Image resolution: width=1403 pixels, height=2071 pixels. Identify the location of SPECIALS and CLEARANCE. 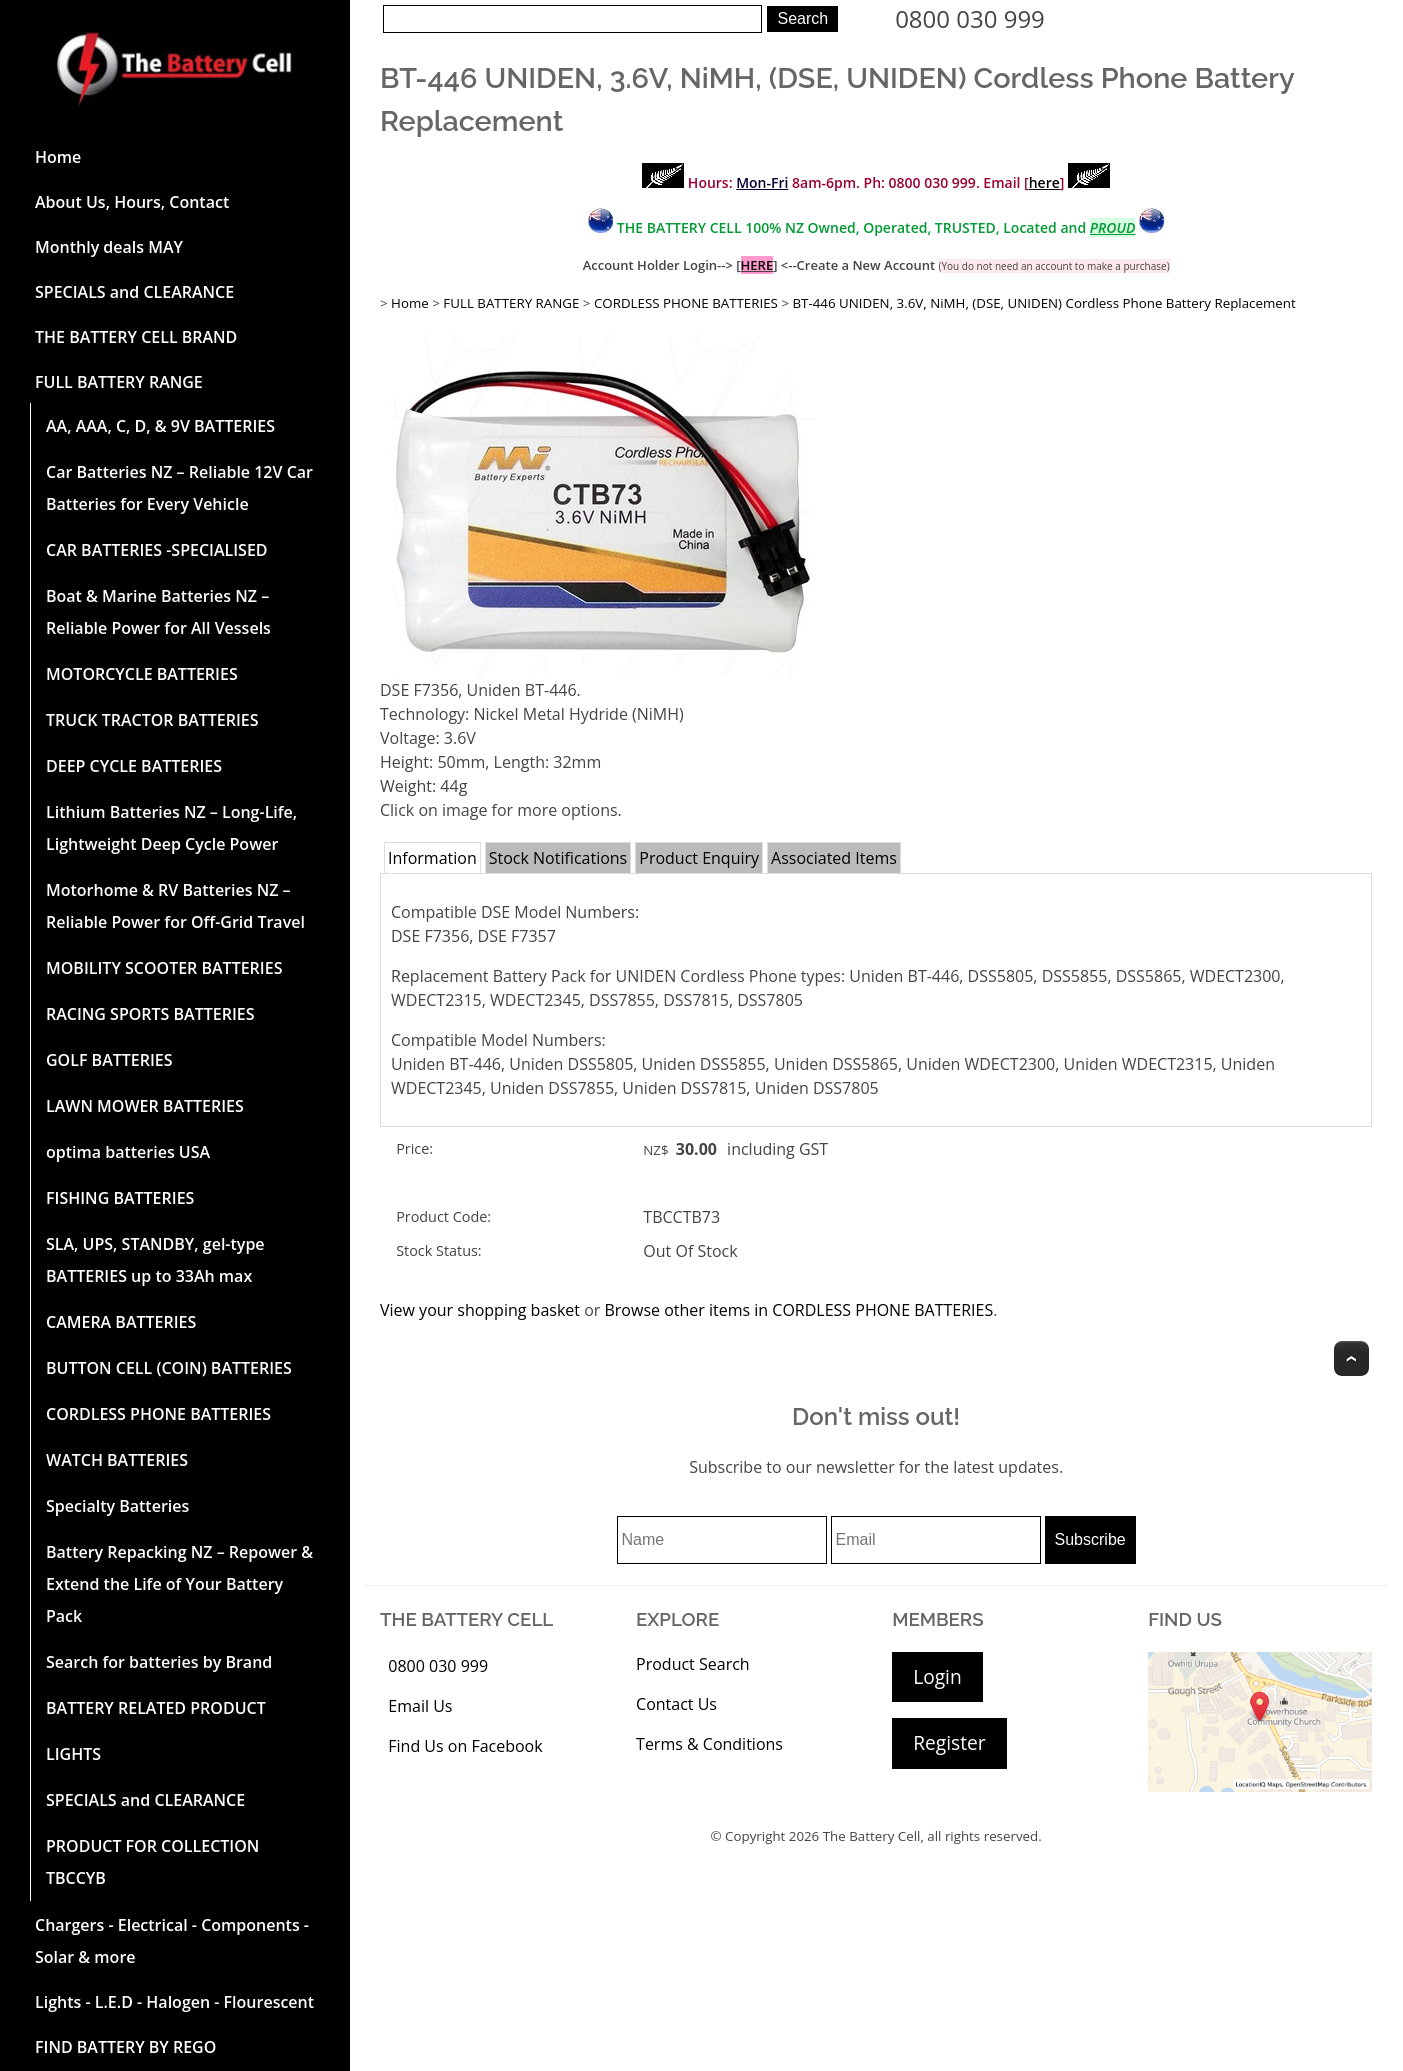
(134, 292).